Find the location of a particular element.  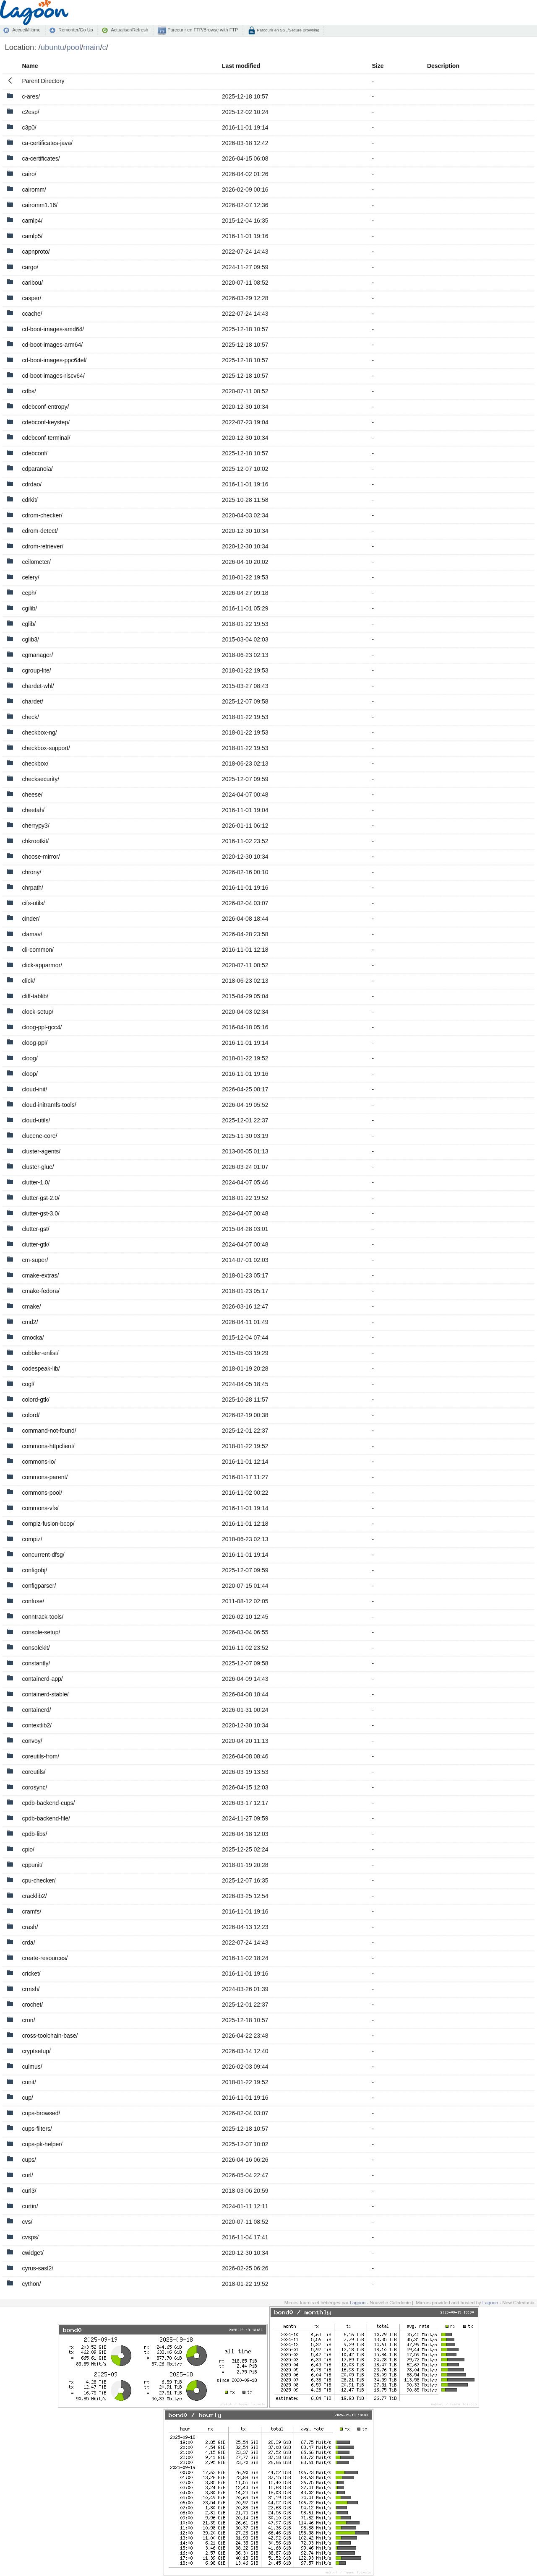

chrpath/ is located at coordinates (32, 887).